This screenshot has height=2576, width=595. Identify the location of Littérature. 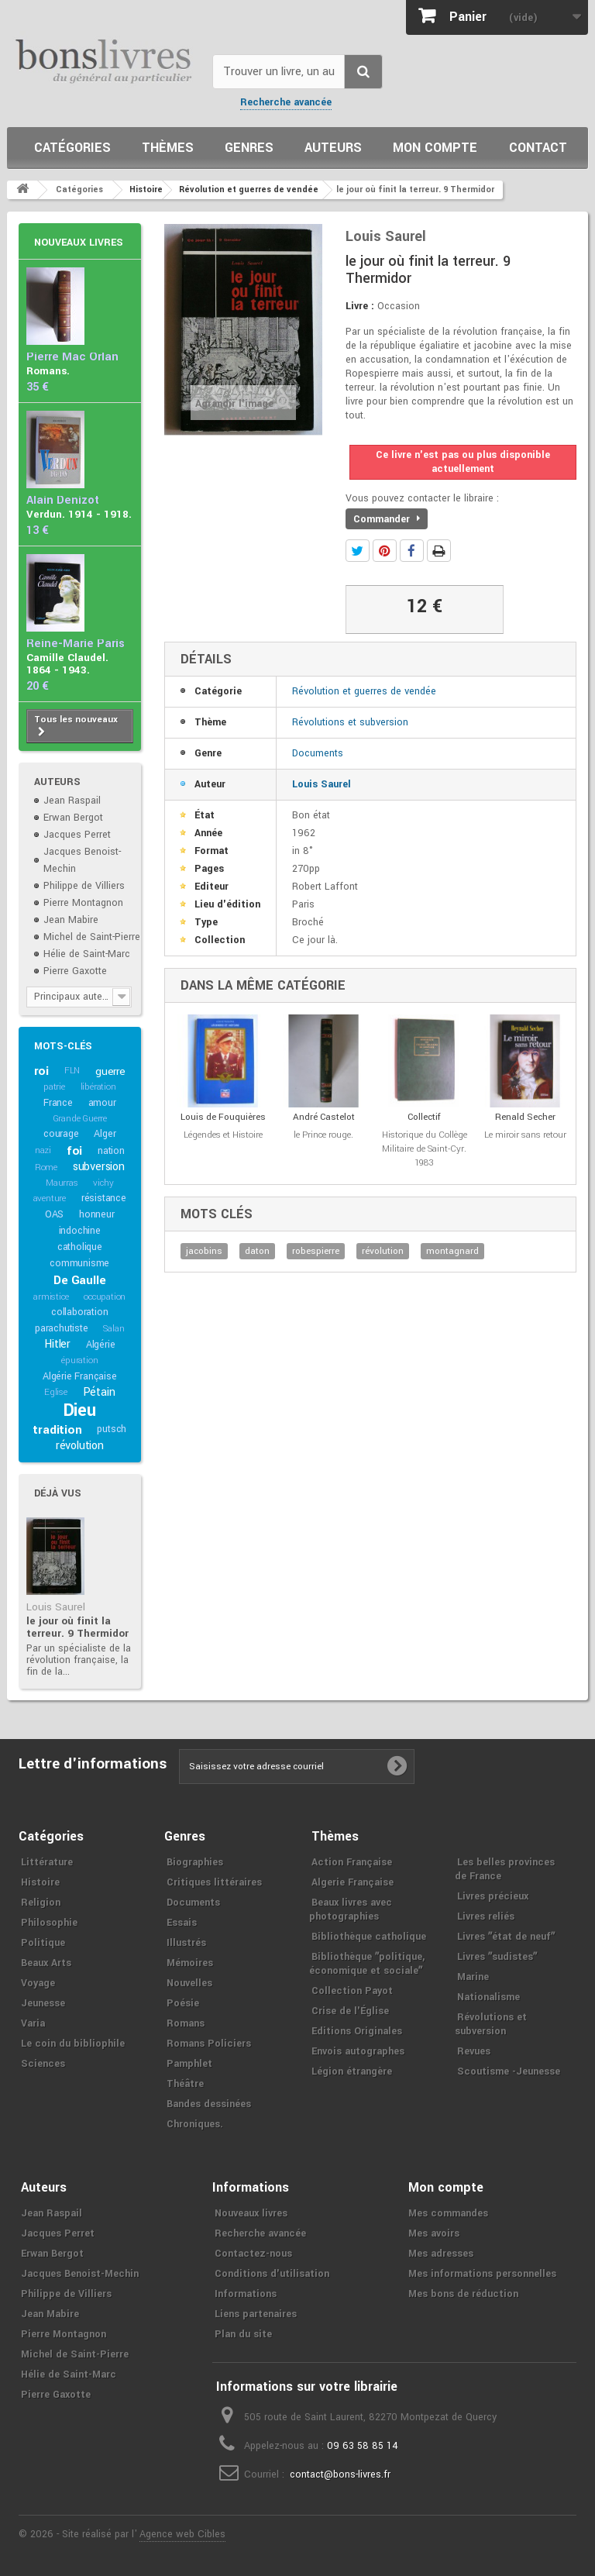
(47, 1862).